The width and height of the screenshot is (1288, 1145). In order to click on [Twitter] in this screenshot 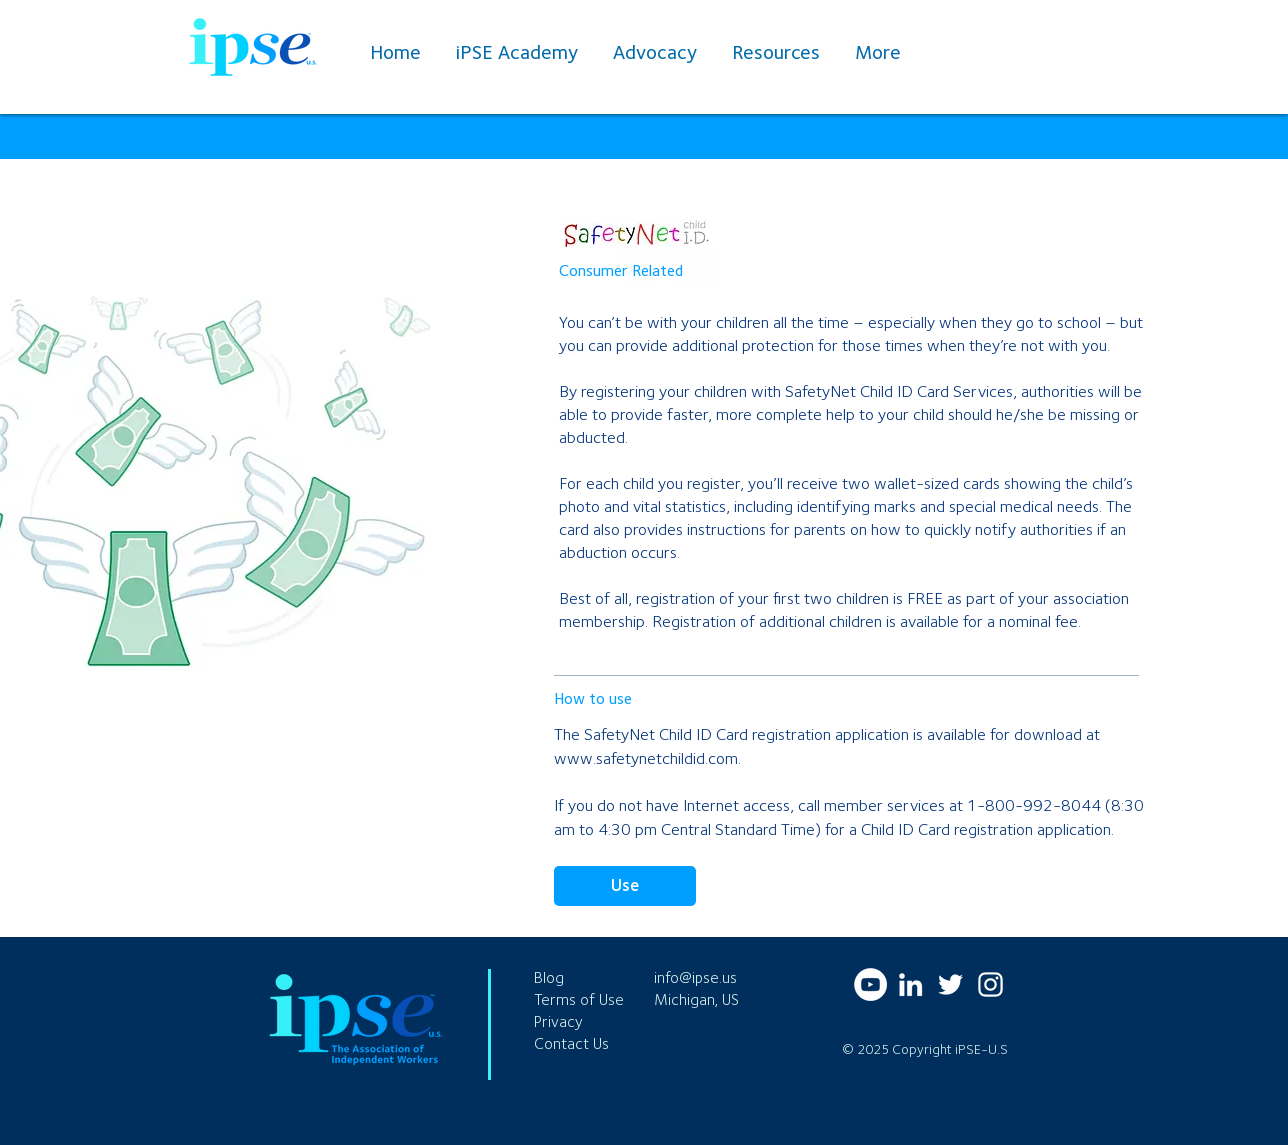, I will do `click(950, 984)`.